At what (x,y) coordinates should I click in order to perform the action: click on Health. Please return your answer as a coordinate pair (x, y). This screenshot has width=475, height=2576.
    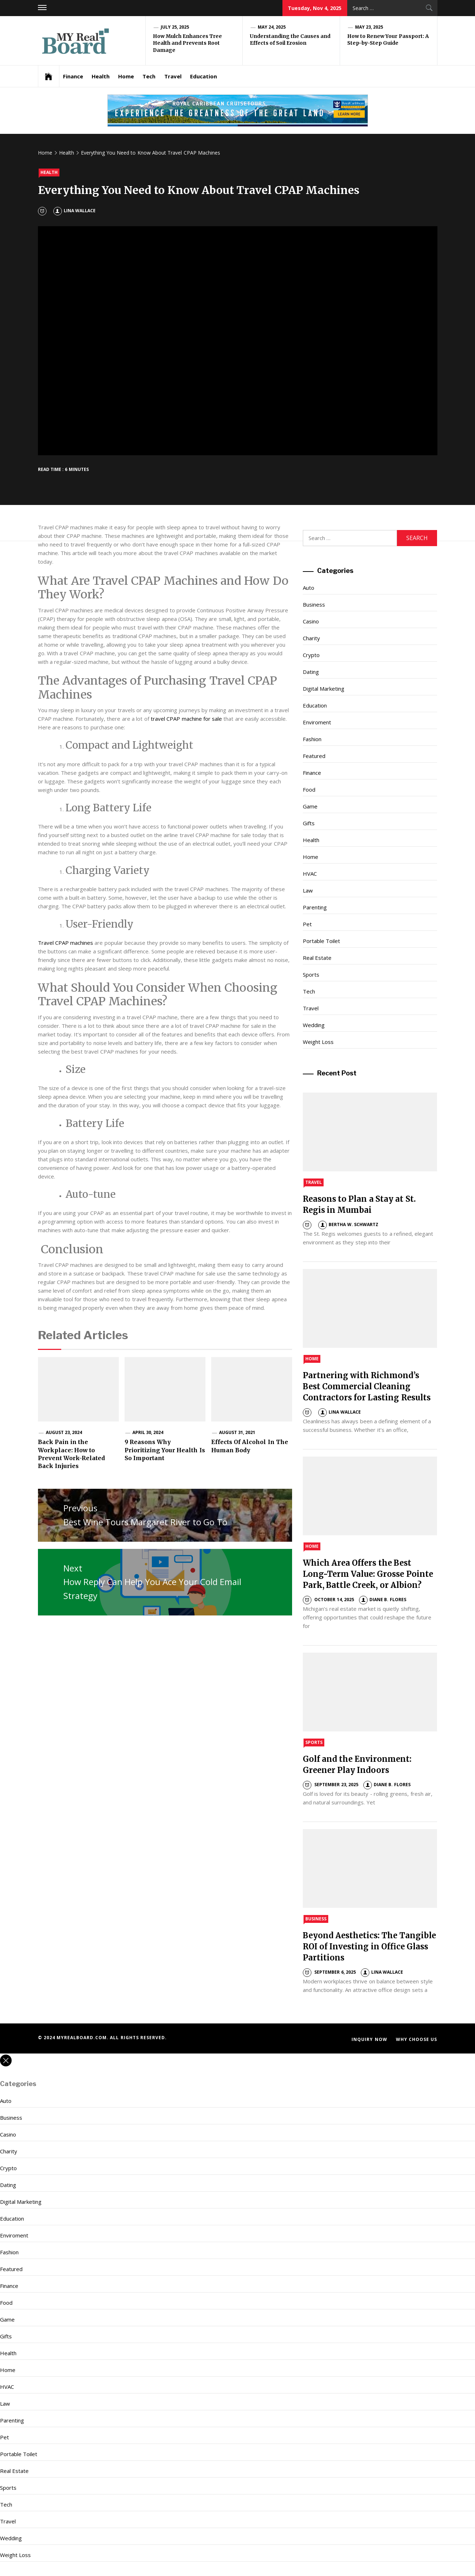
    Looking at the image, I should click on (101, 76).